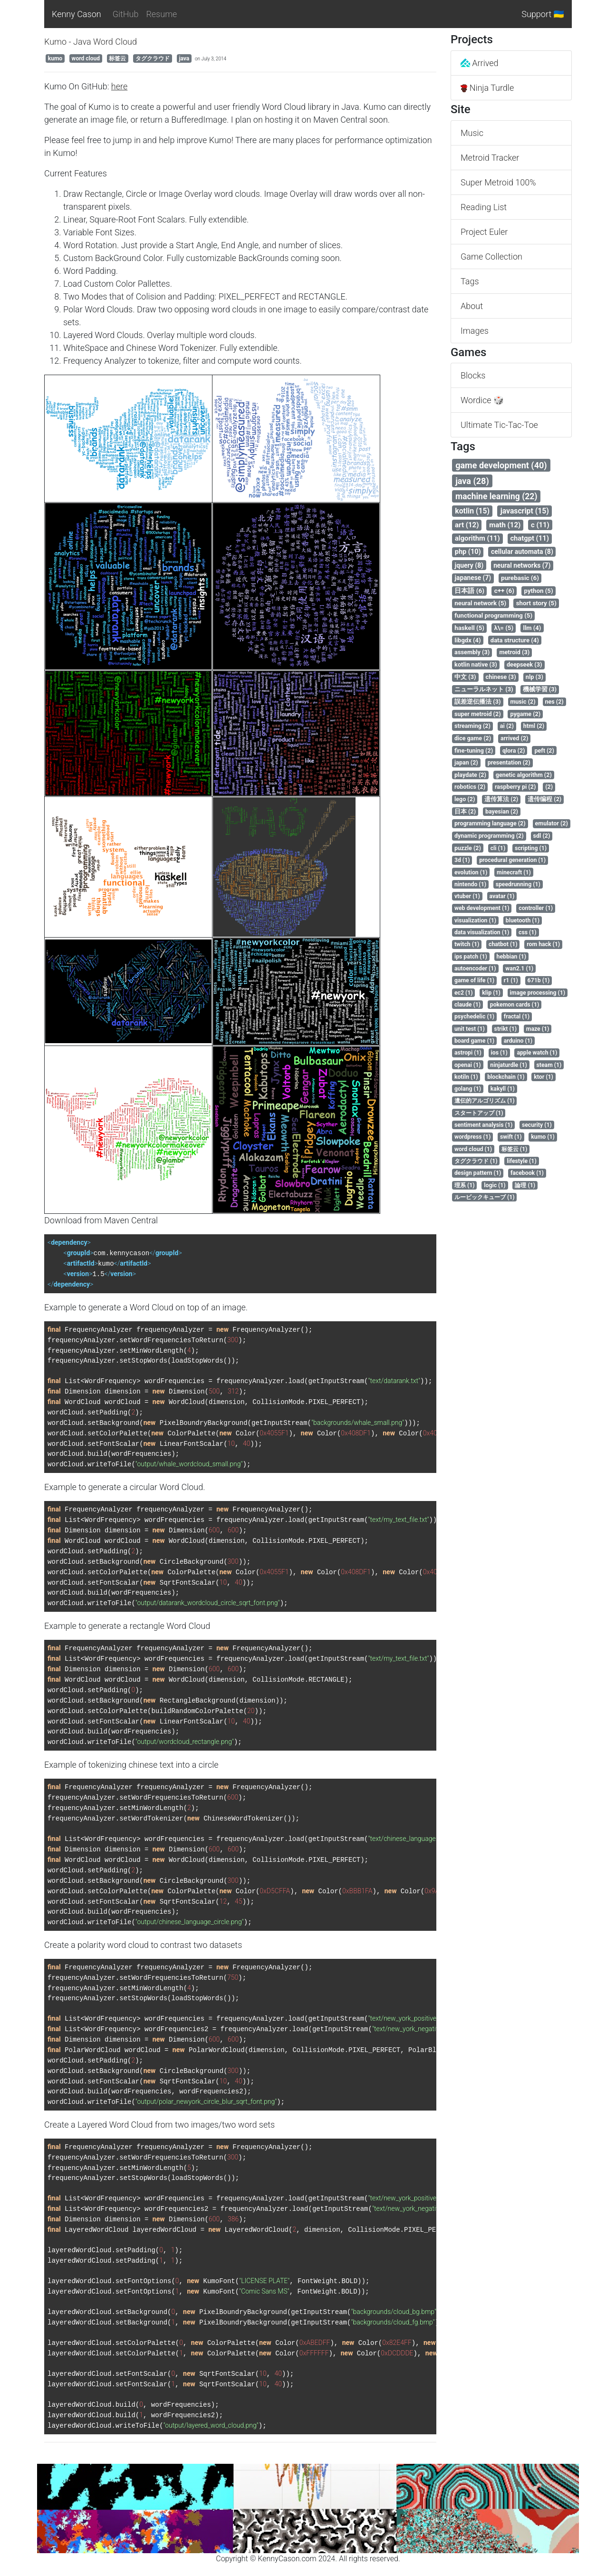 This screenshot has height=2576, width=616. I want to click on qlora (2), so click(513, 750).